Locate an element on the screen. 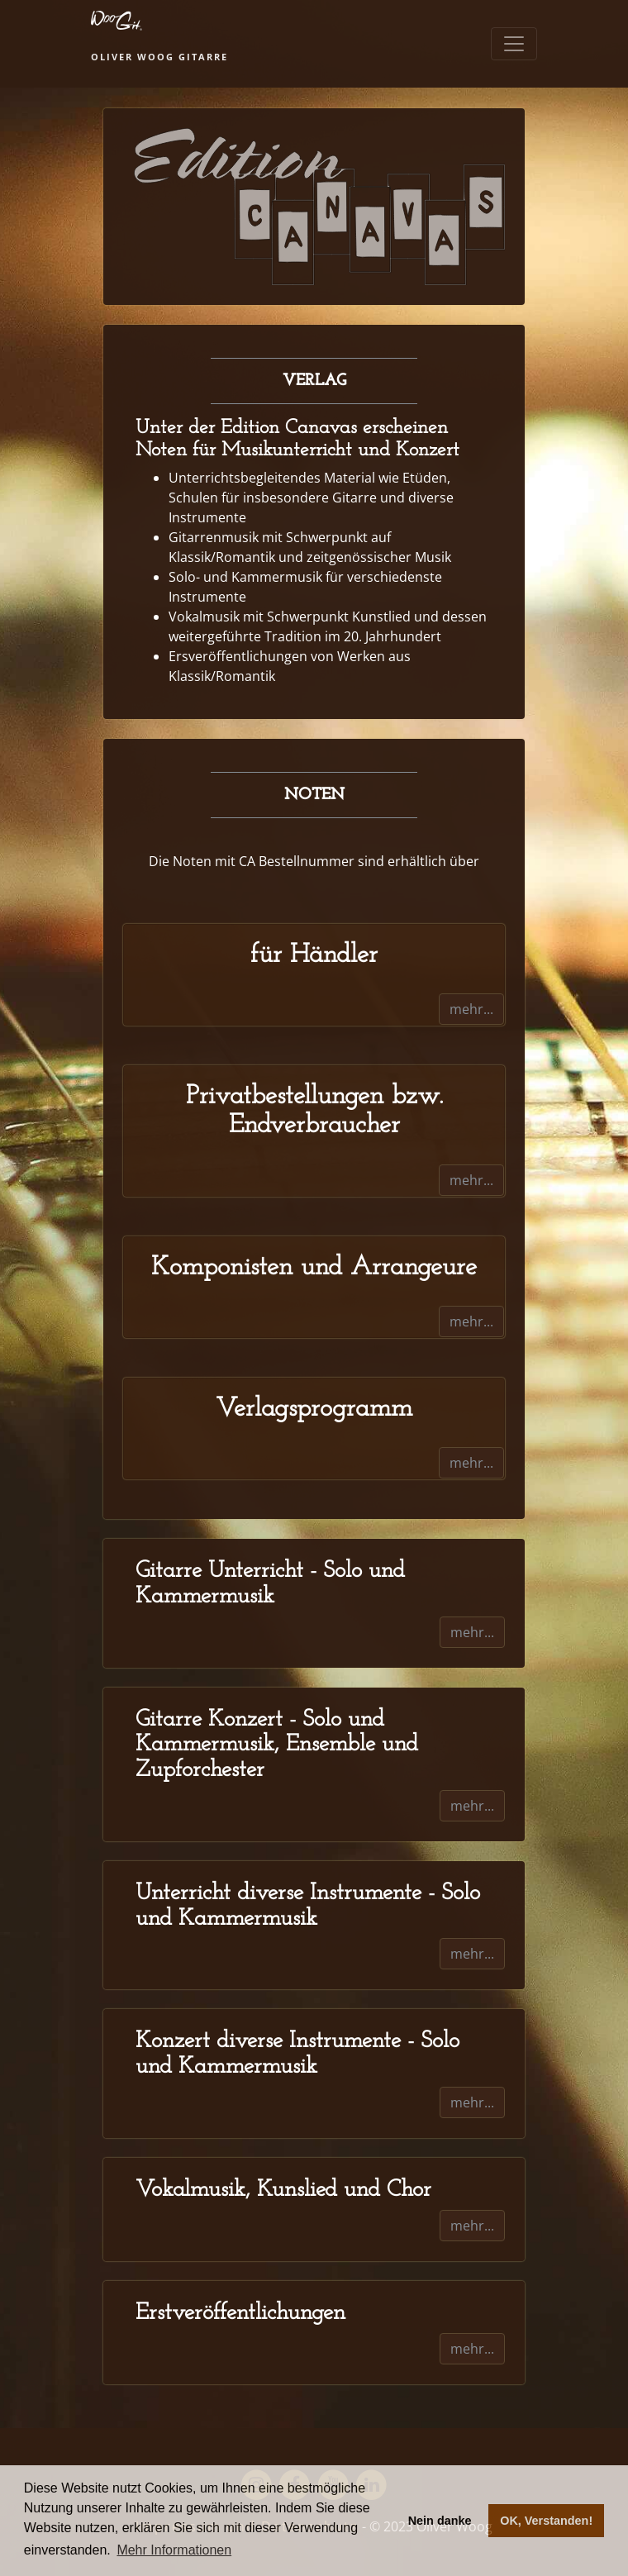  Mehr Informationen [button] is located at coordinates (174, 2550).